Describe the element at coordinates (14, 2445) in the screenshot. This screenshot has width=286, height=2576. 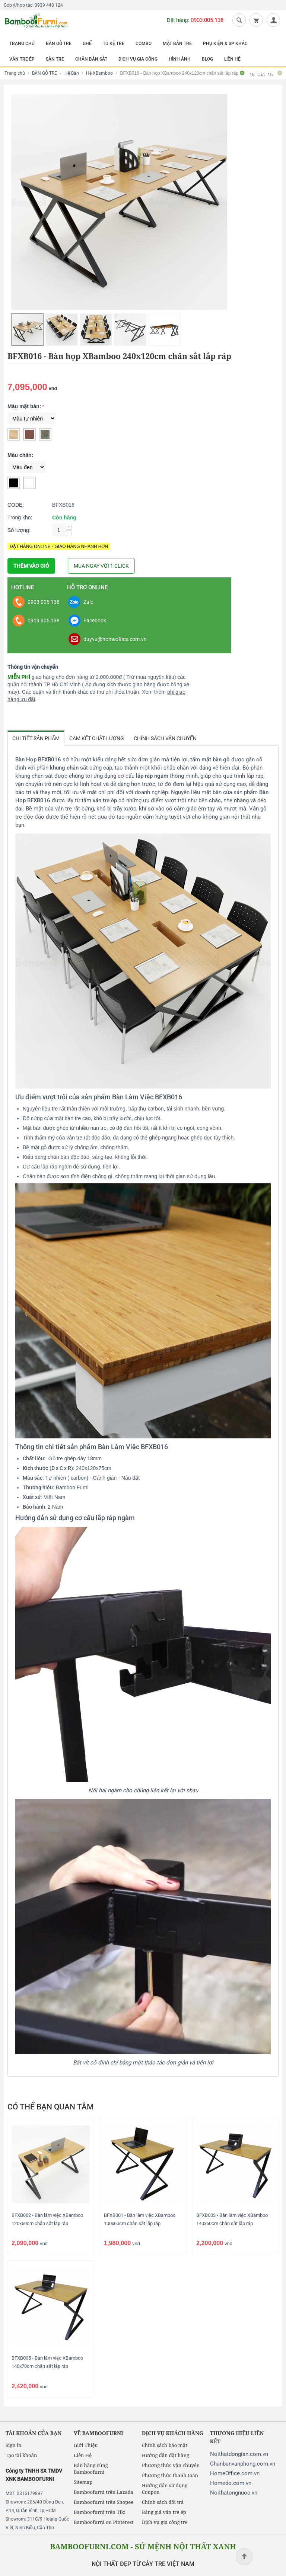
I see `Sign in` at that location.